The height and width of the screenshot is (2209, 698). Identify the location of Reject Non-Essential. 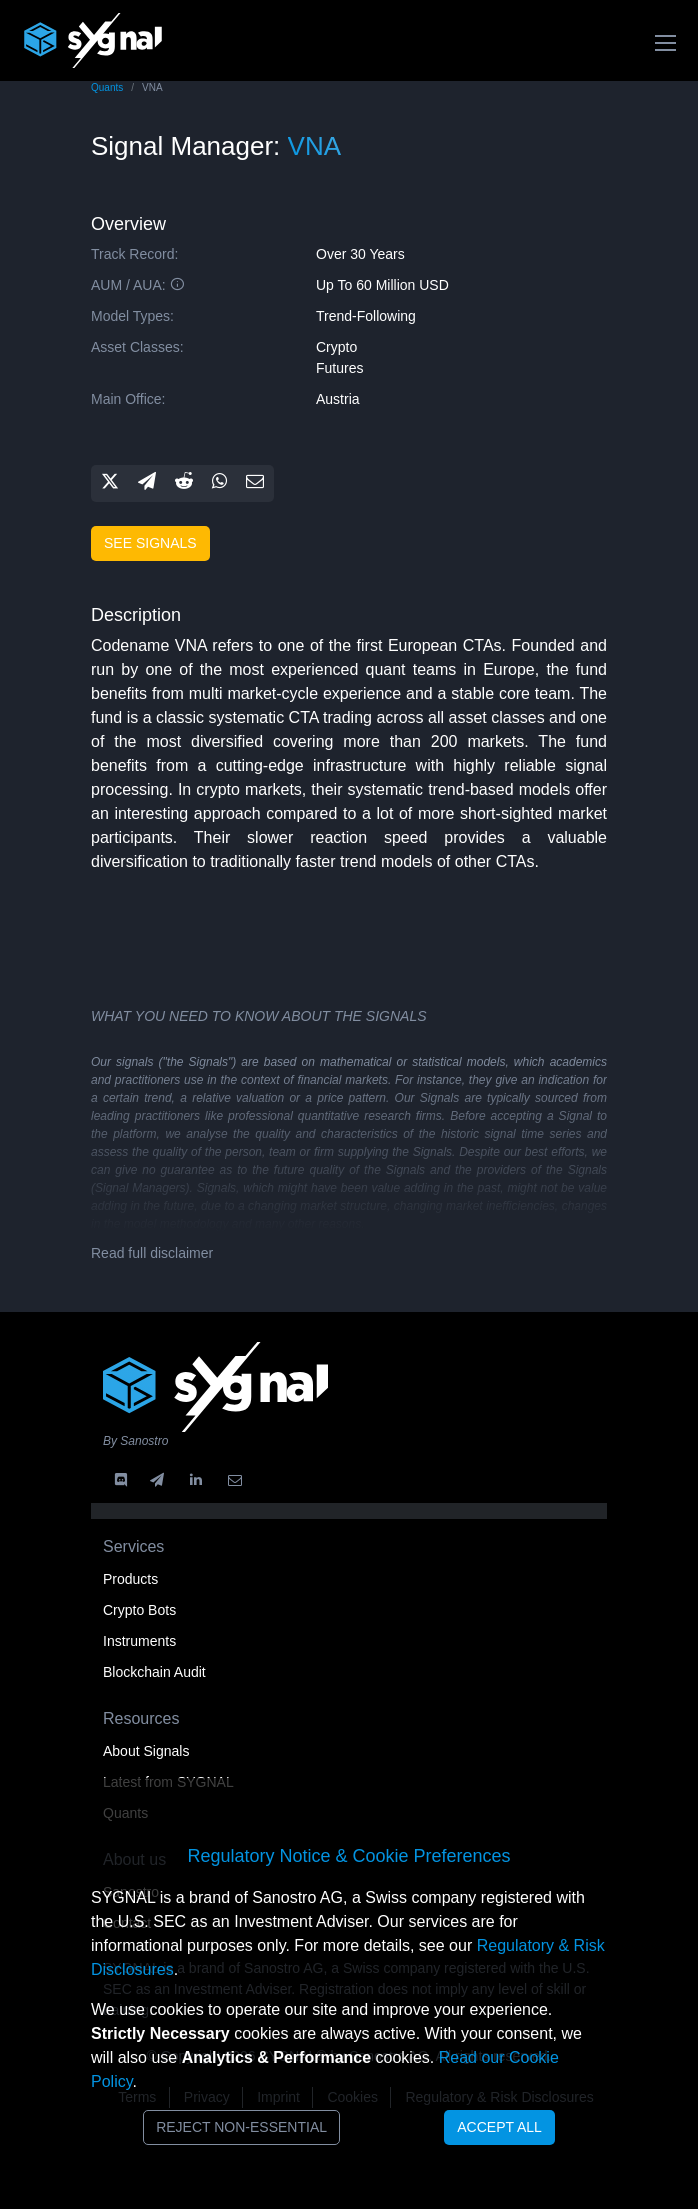
(241, 2127).